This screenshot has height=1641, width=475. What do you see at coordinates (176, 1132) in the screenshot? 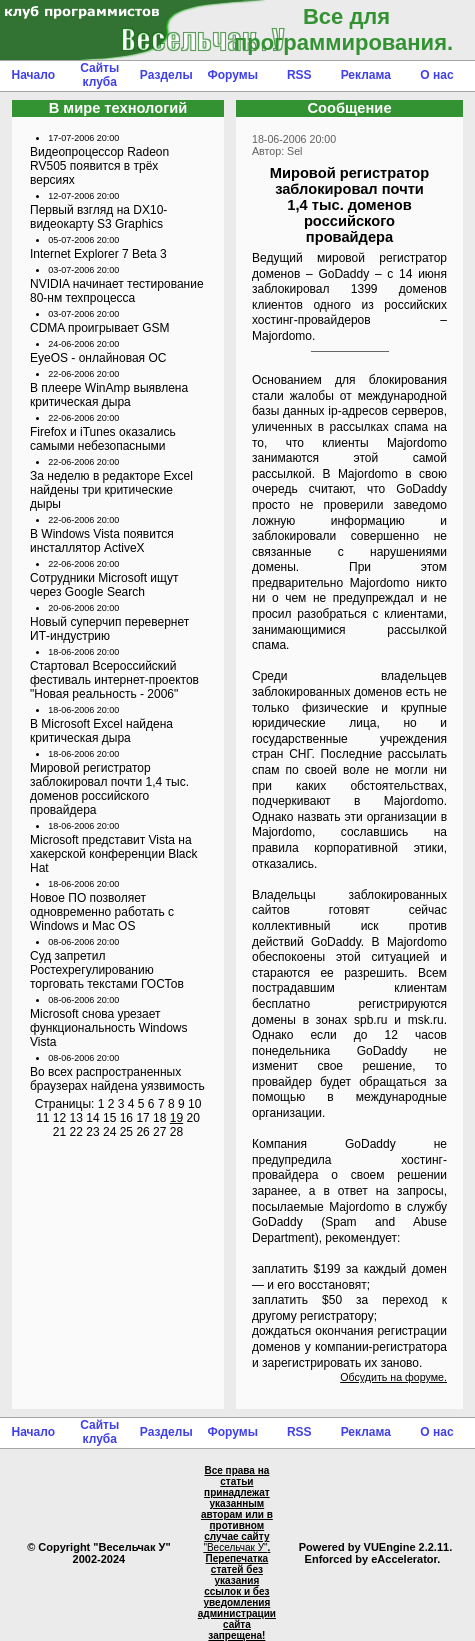
I see `28` at bounding box center [176, 1132].